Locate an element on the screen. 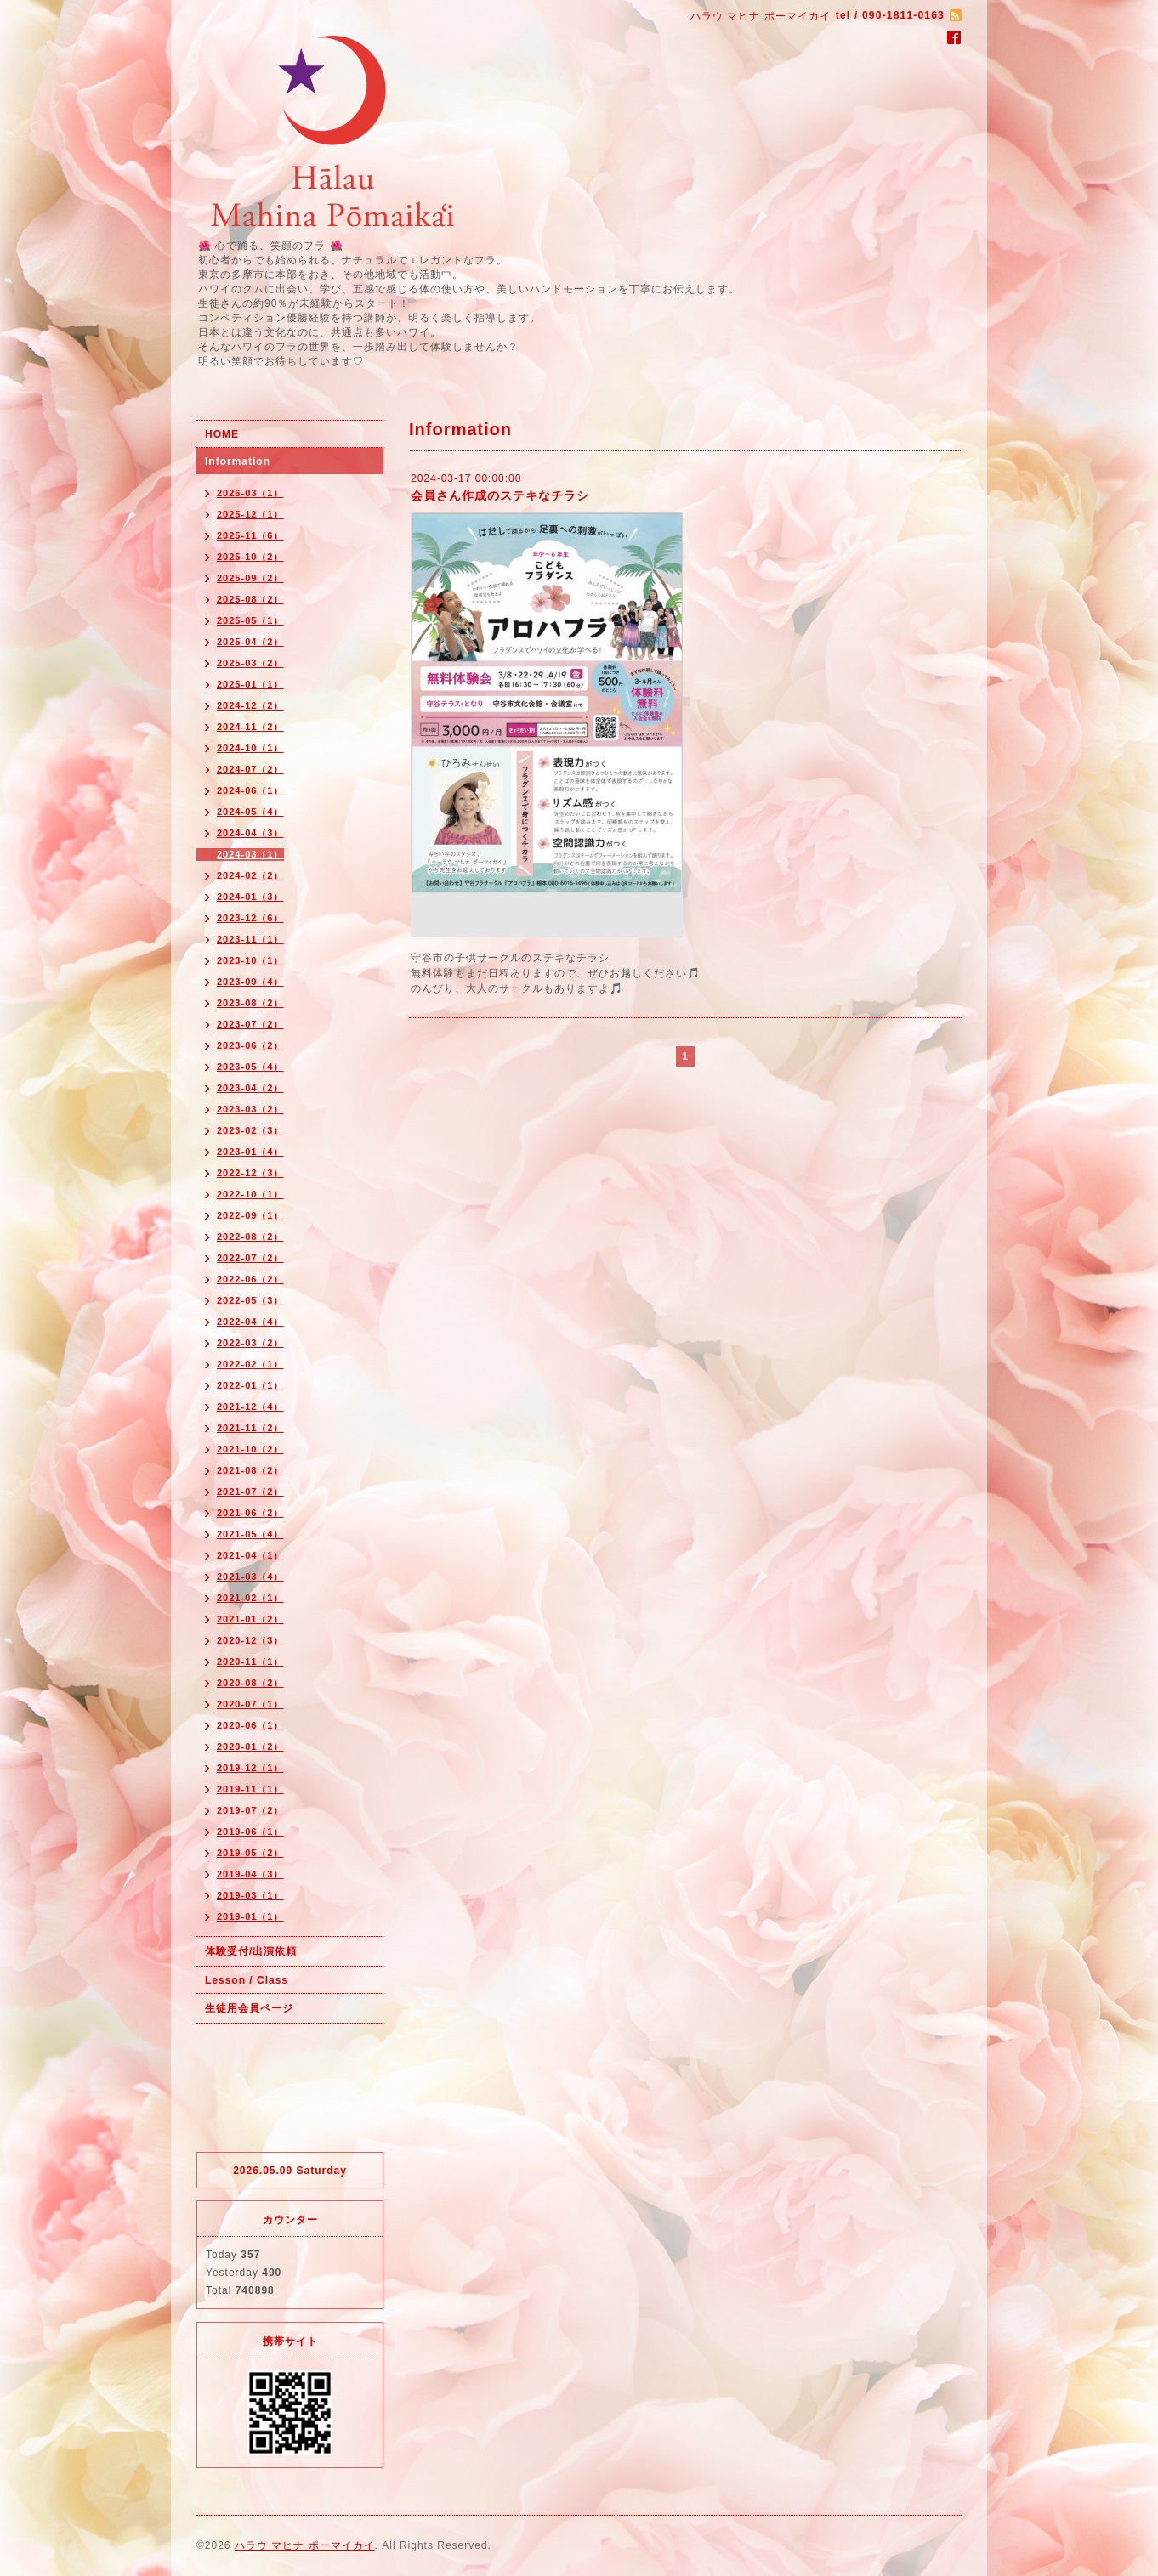 The image size is (1158, 2576). 体験受付/出演依頼 is located at coordinates (251, 1951).